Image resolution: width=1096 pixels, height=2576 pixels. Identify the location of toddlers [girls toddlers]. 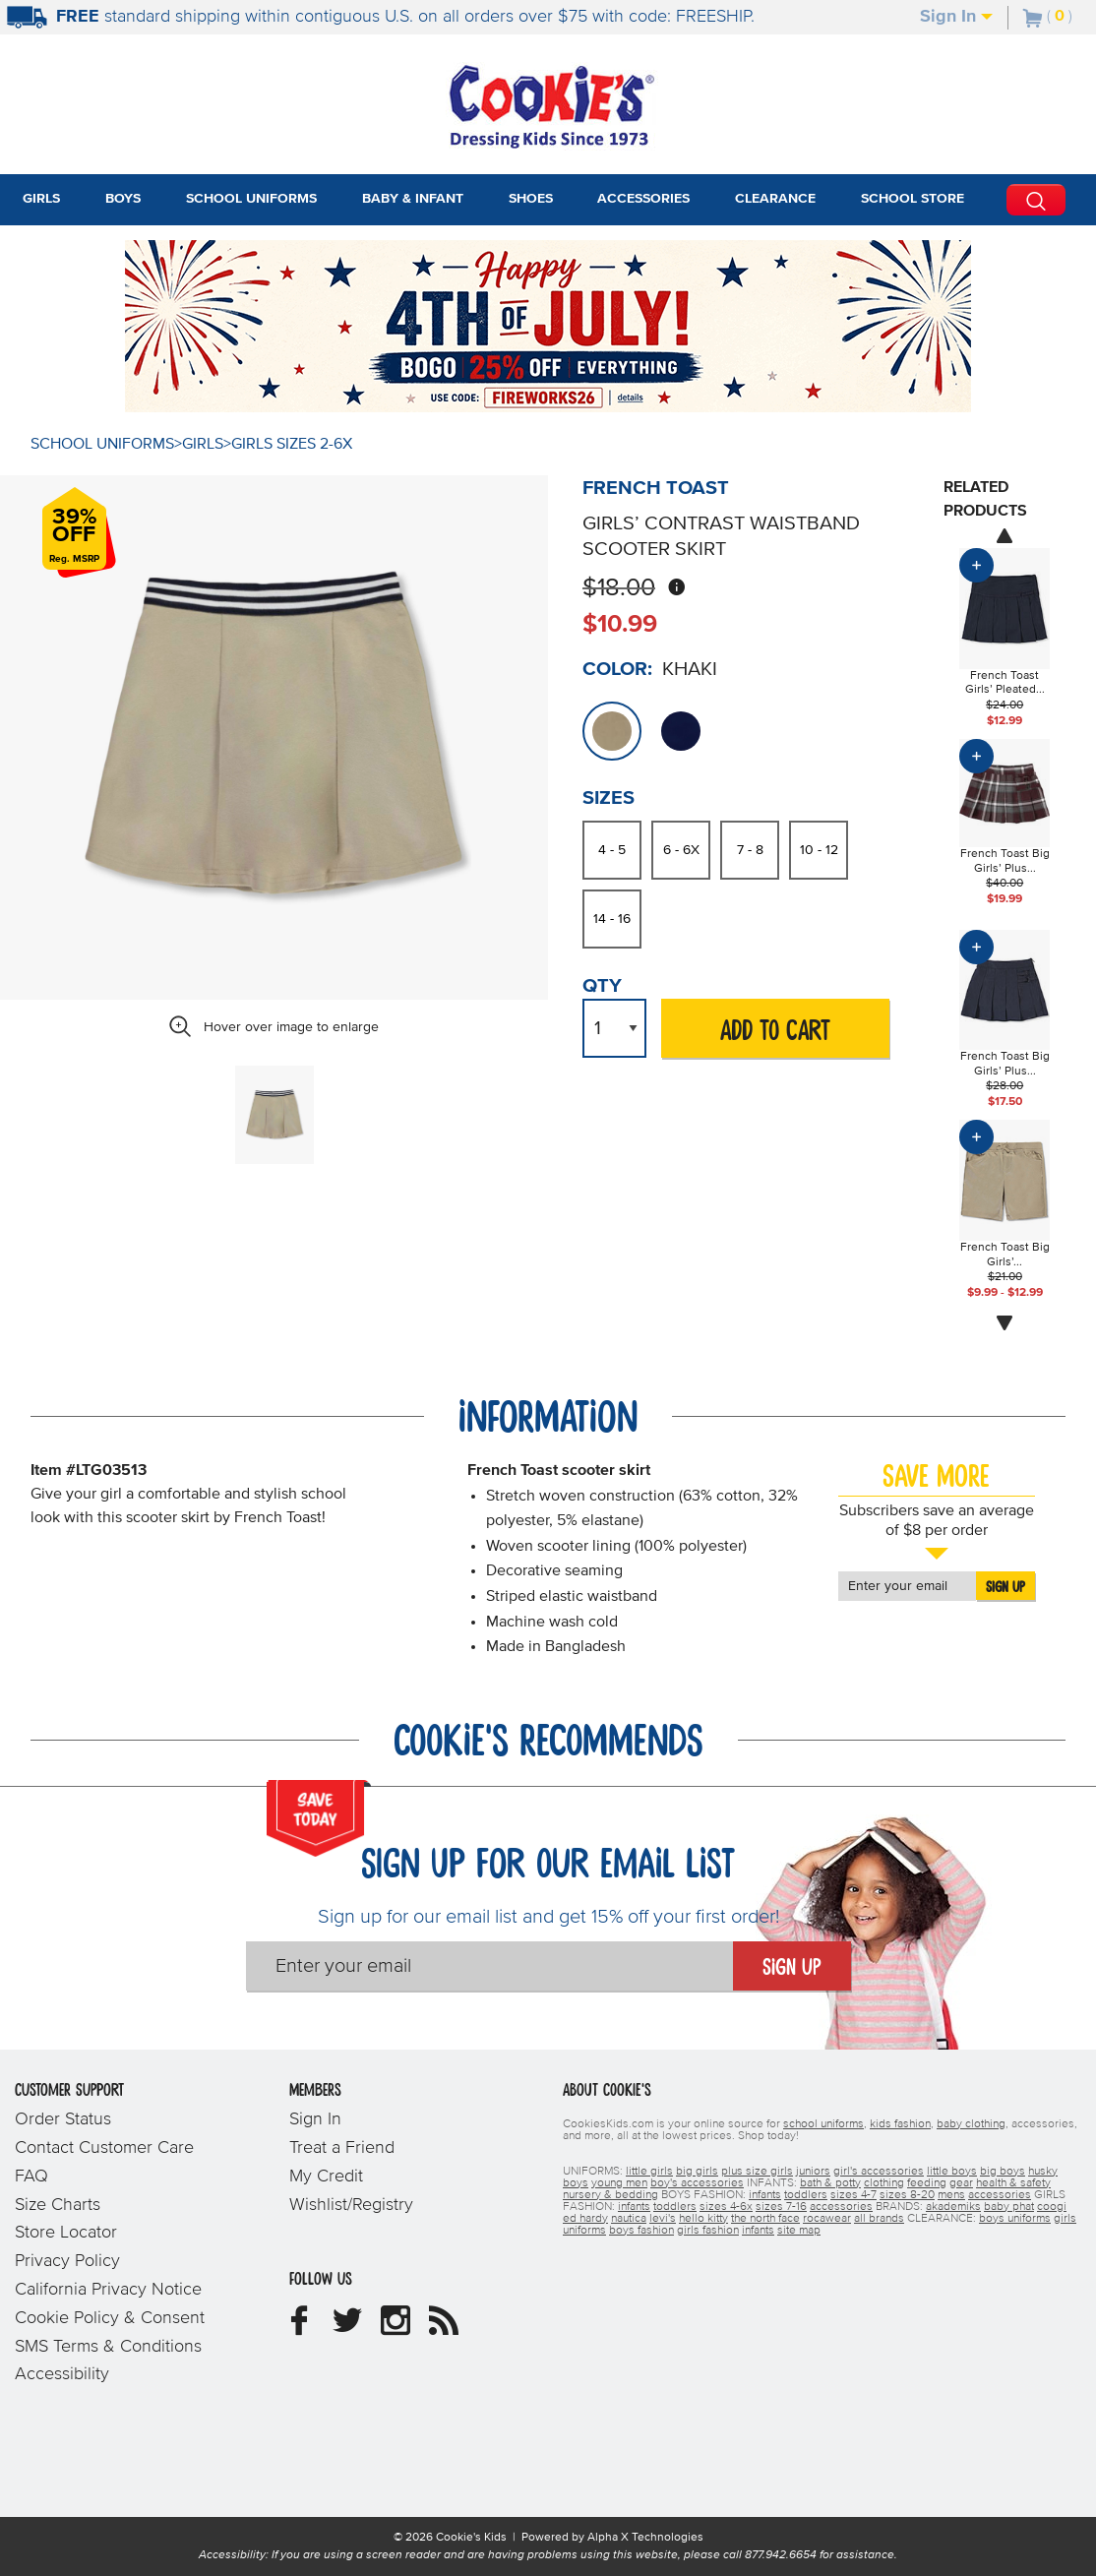
(675, 2207).